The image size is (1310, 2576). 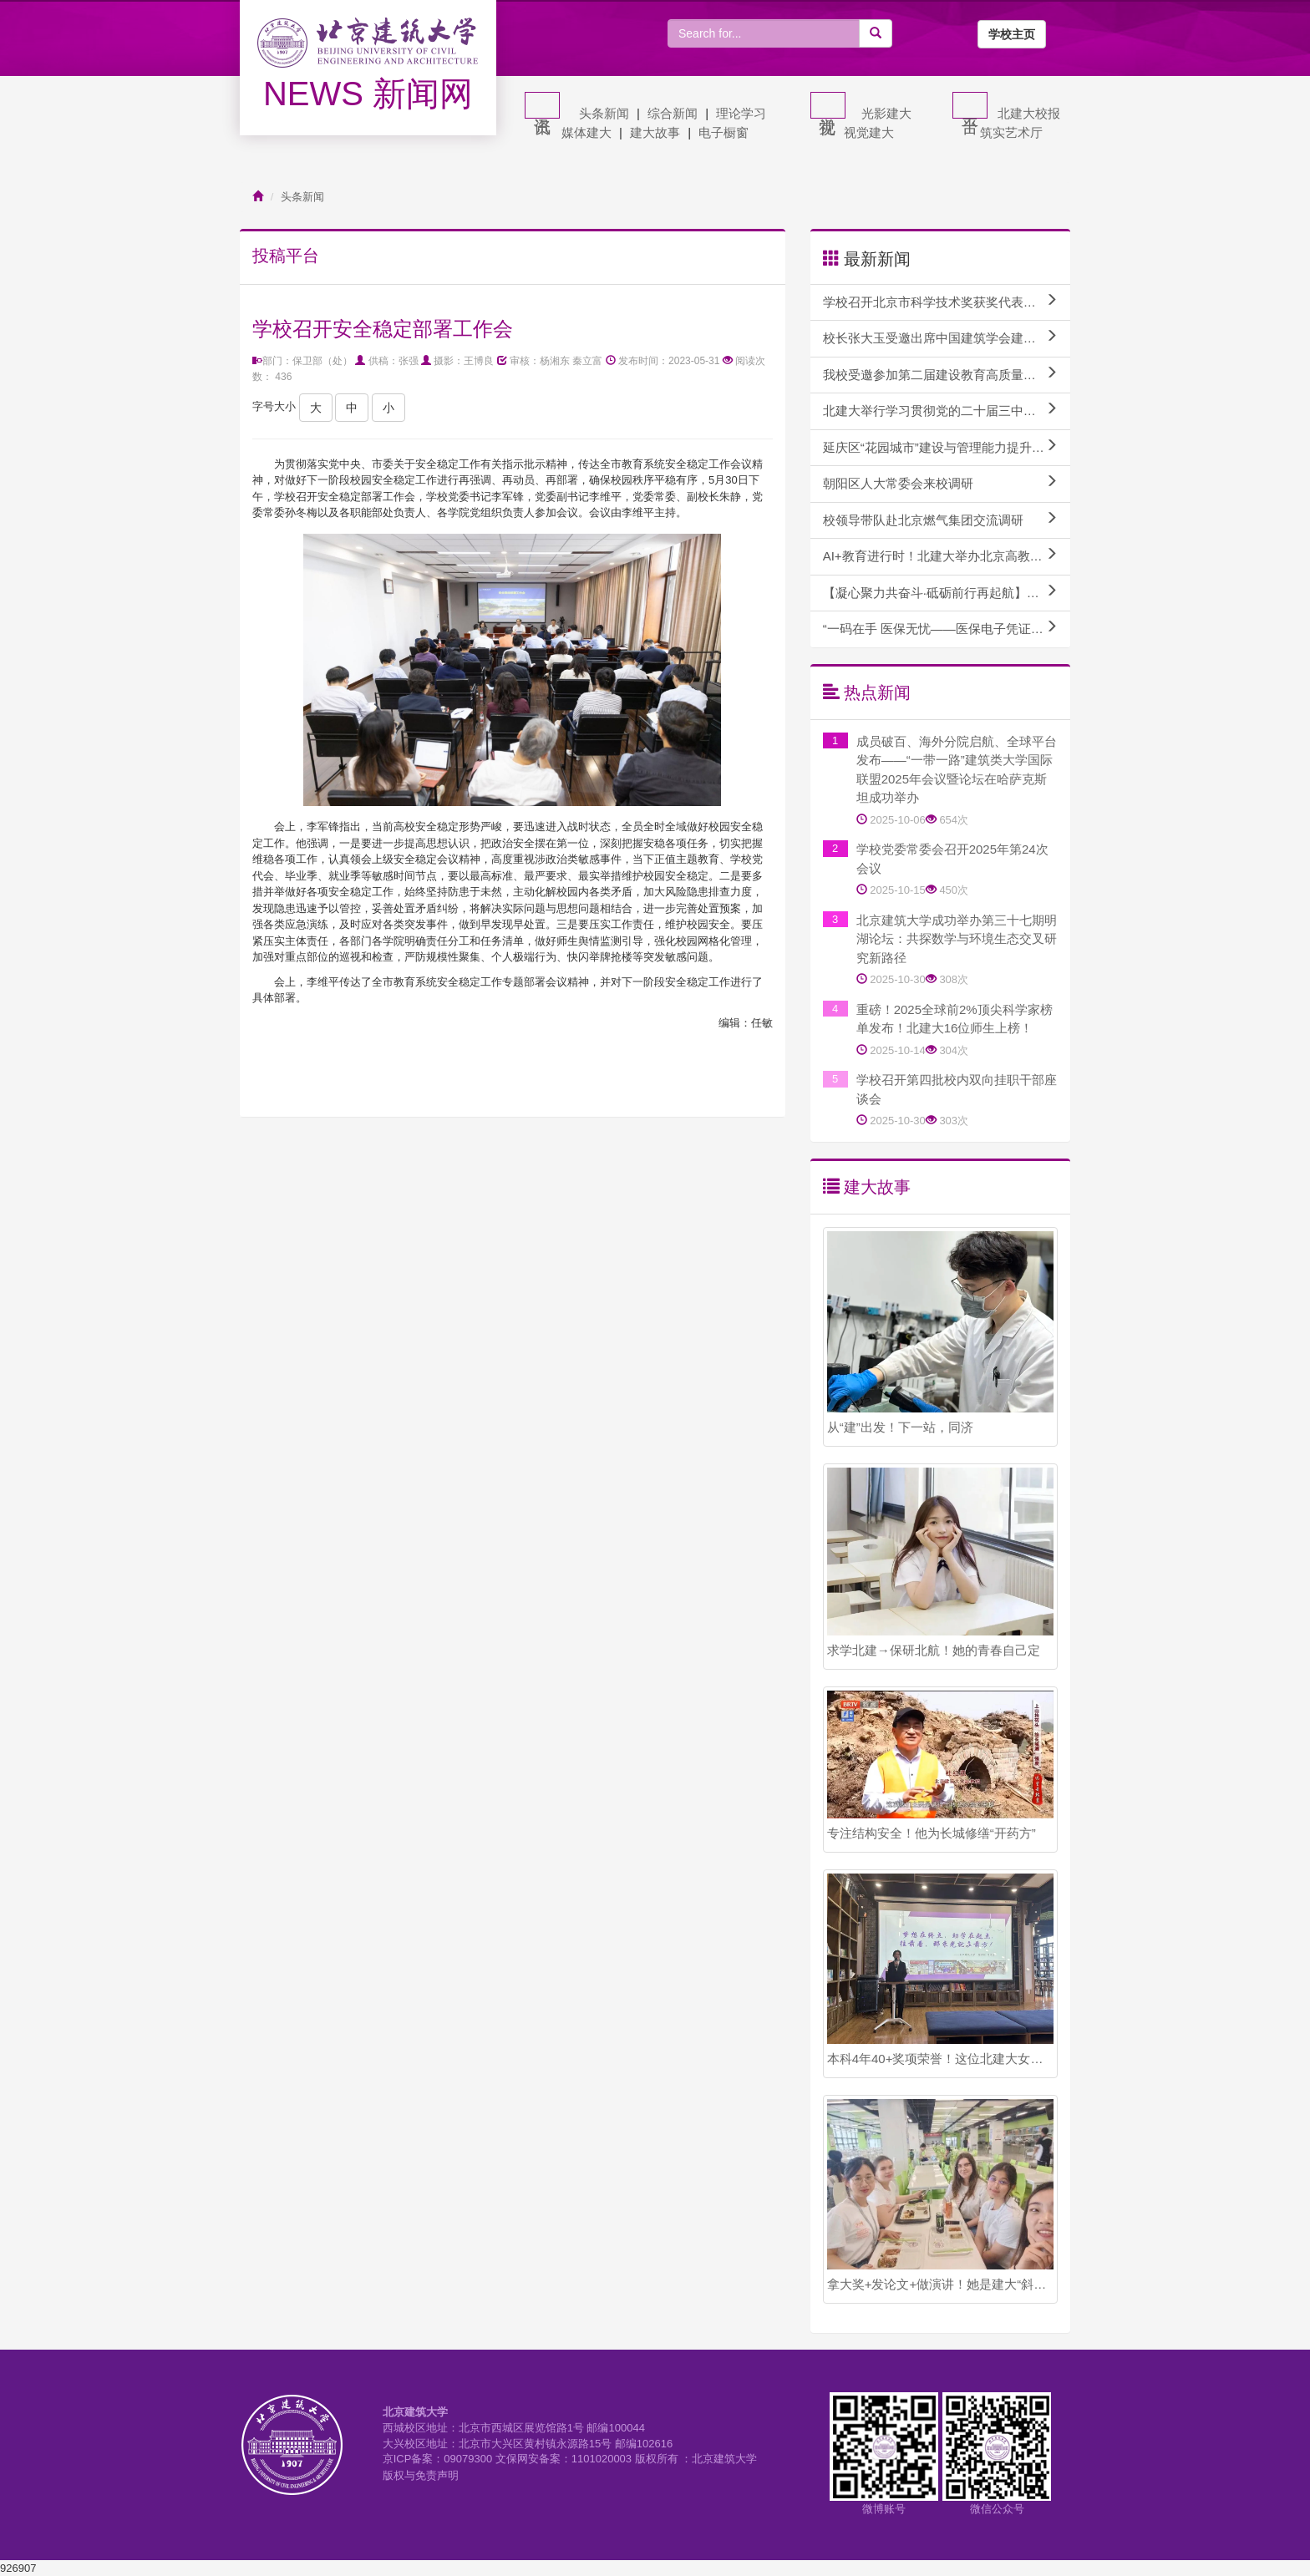 What do you see at coordinates (946, 628) in the screenshot?
I see `“一码在手 医保无忧——医保电子凭证激活和使用方法”专题讲座成功举办` at bounding box center [946, 628].